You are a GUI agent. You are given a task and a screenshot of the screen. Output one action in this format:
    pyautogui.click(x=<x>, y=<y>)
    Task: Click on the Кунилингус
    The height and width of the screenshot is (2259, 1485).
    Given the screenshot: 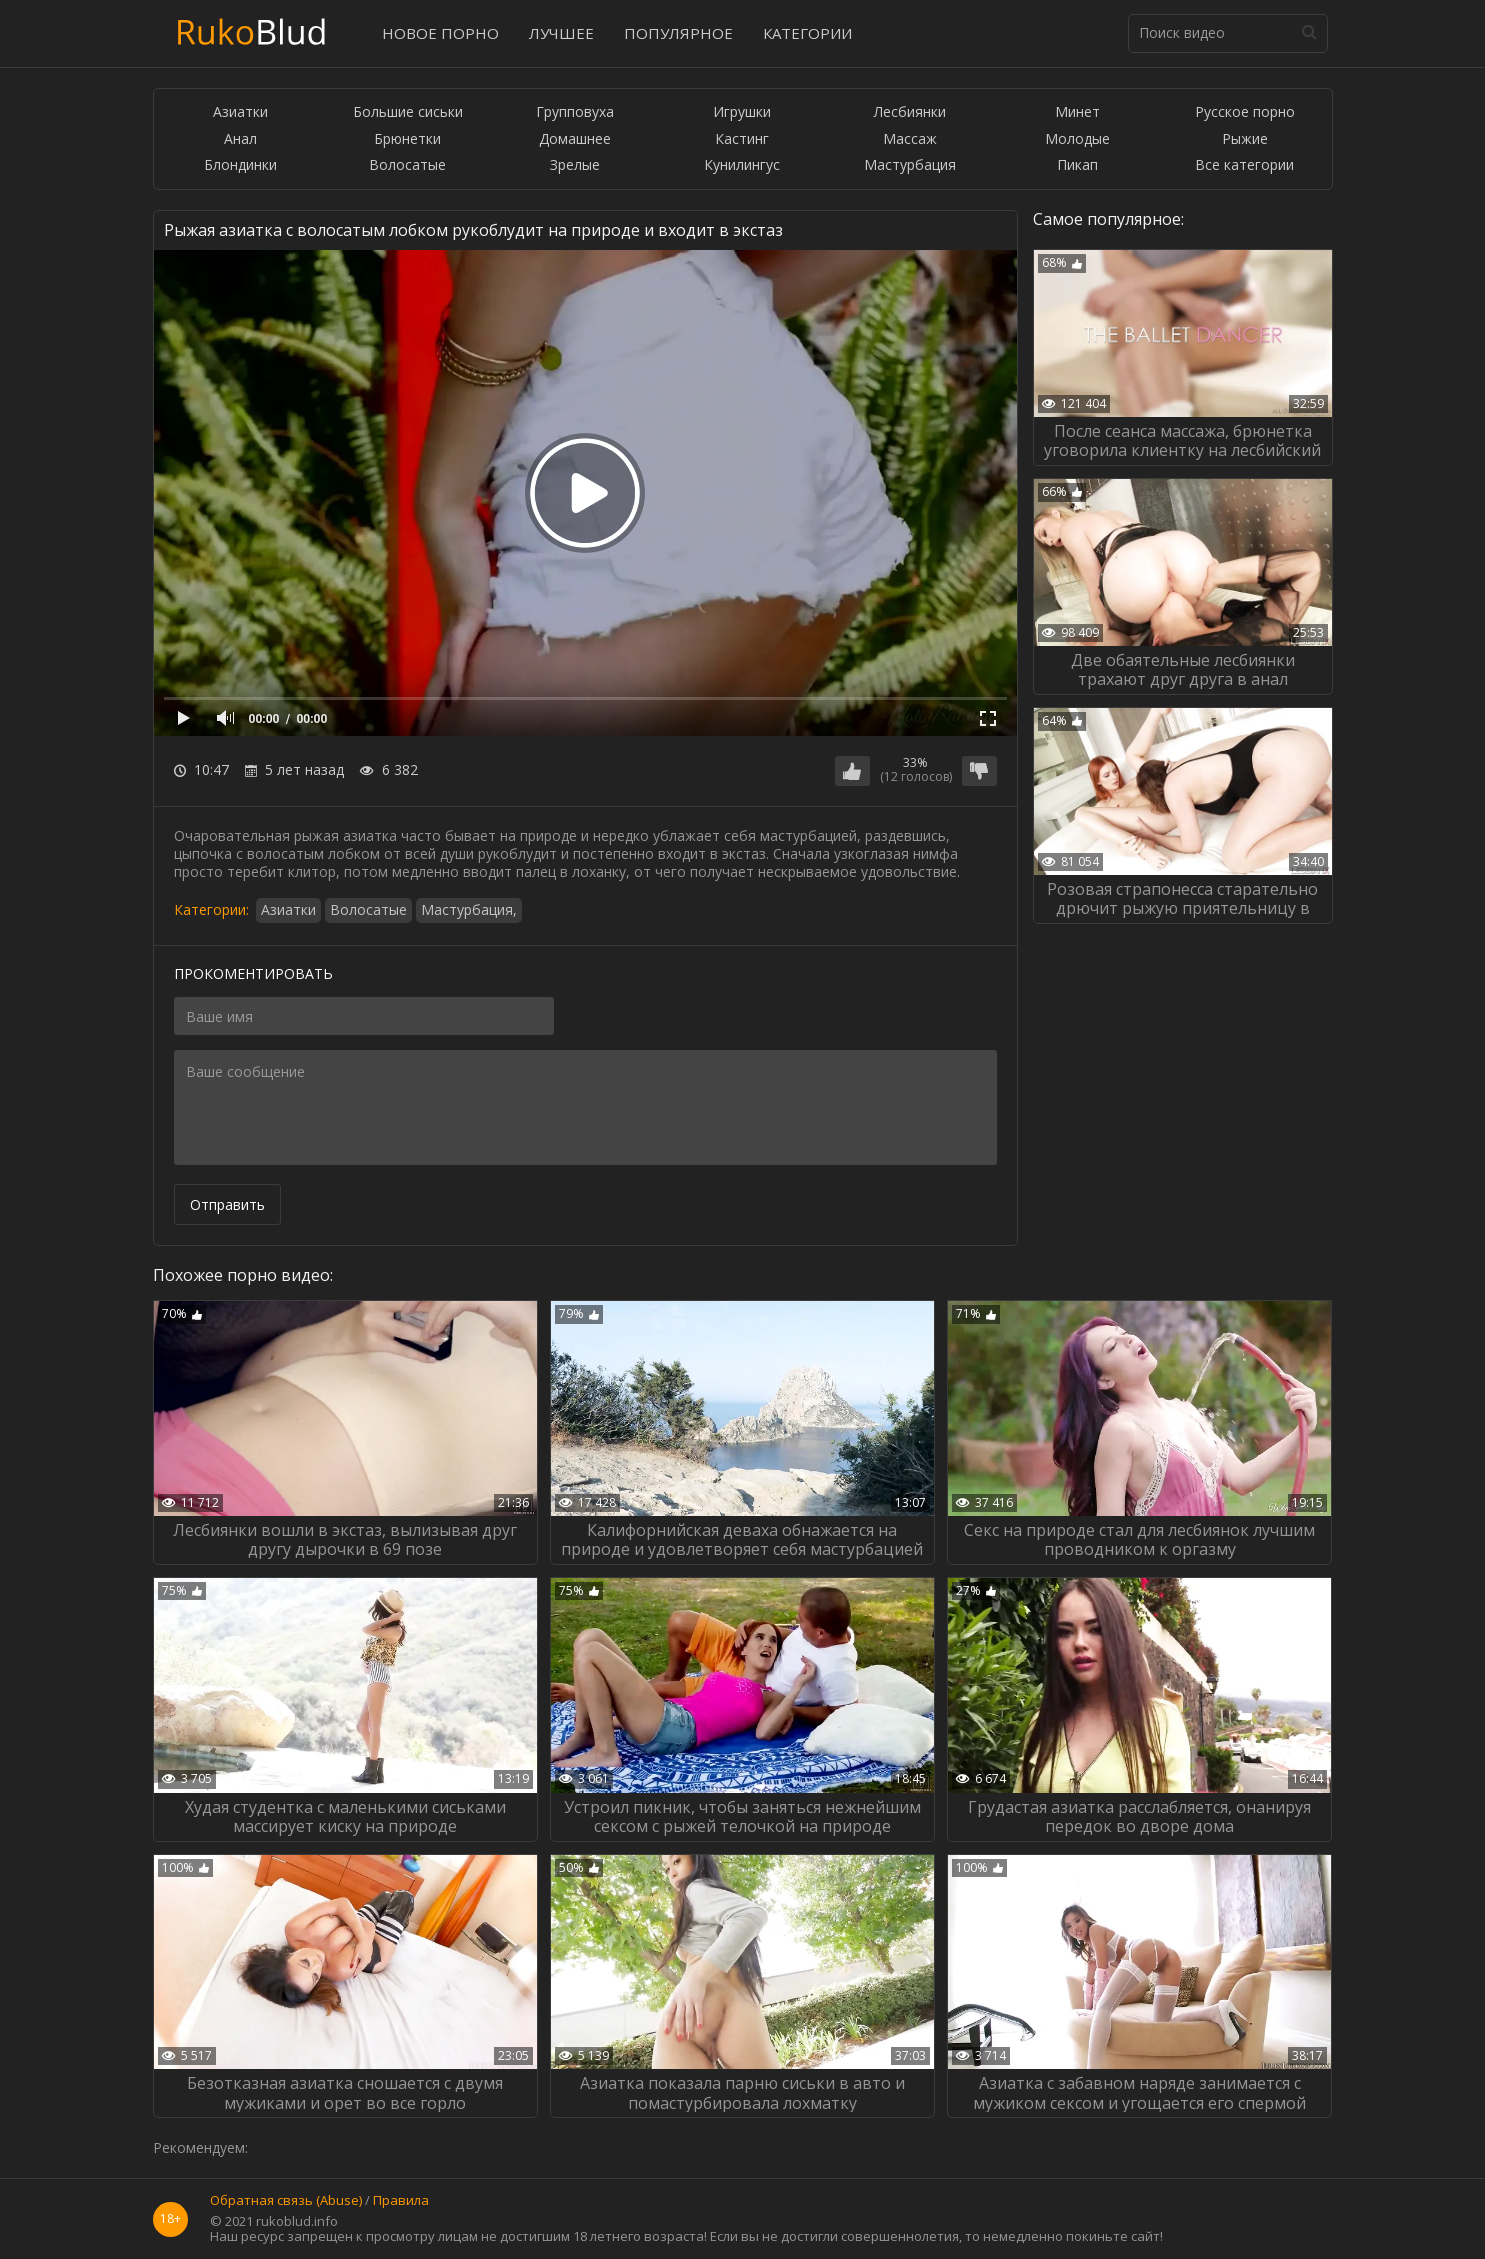 What is the action you would take?
    pyautogui.click(x=742, y=165)
    